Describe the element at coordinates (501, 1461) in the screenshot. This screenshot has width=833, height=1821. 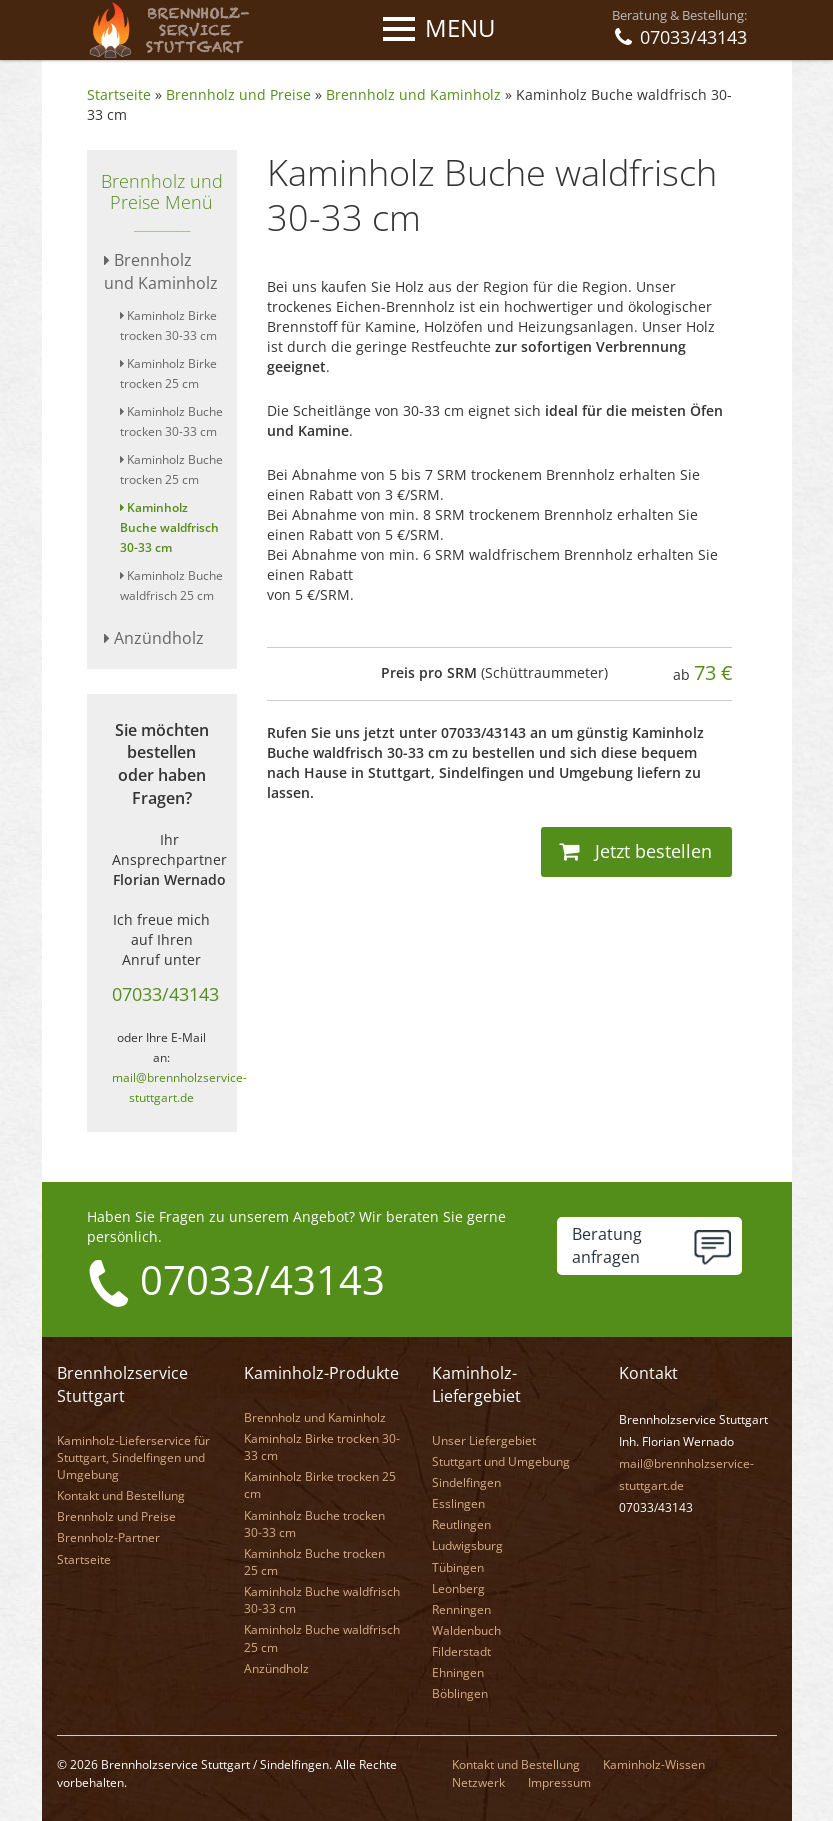
I see `Stuttgart und Umgebung` at that location.